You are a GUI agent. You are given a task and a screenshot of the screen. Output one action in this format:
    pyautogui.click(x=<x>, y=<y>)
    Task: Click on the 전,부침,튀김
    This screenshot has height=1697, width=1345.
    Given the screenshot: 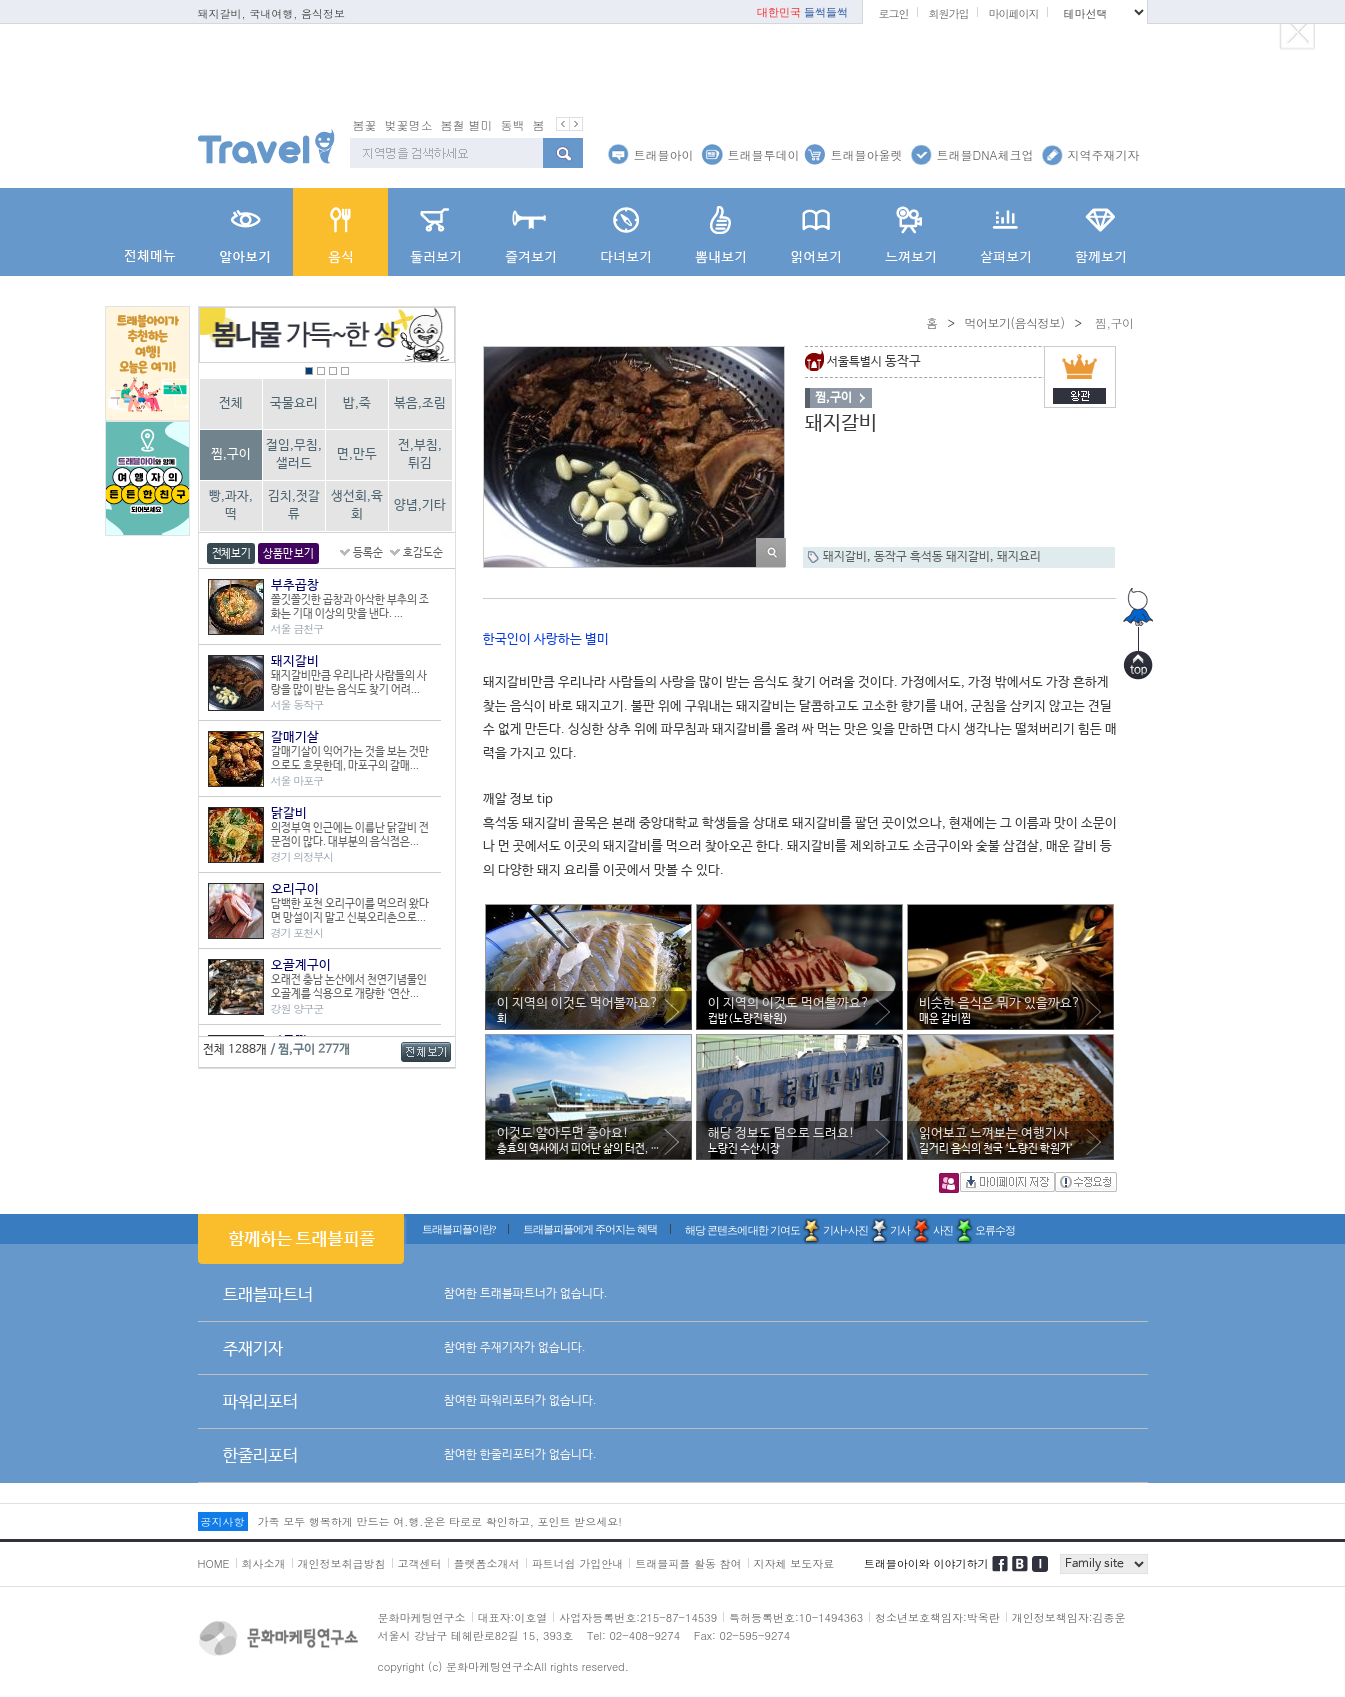 What is the action you would take?
    pyautogui.click(x=420, y=454)
    